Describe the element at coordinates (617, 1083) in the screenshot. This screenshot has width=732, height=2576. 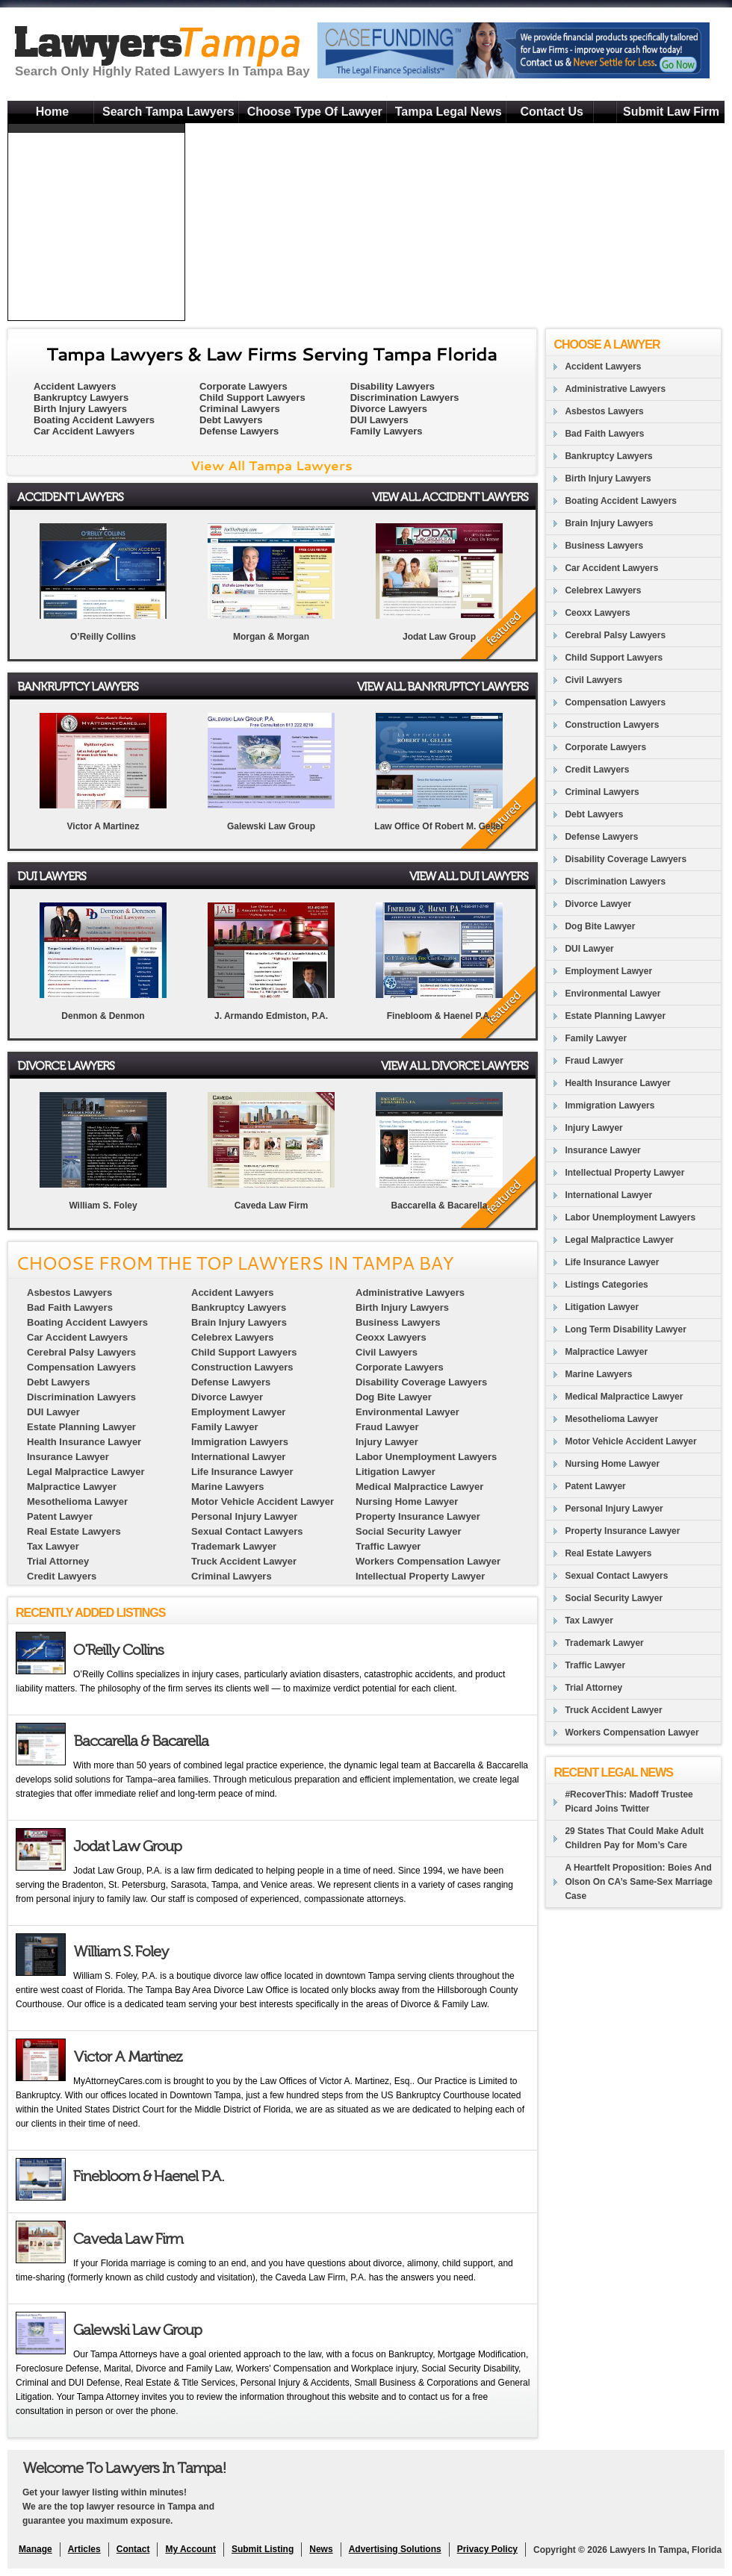
I see `Health Insurance Lawyer` at that location.